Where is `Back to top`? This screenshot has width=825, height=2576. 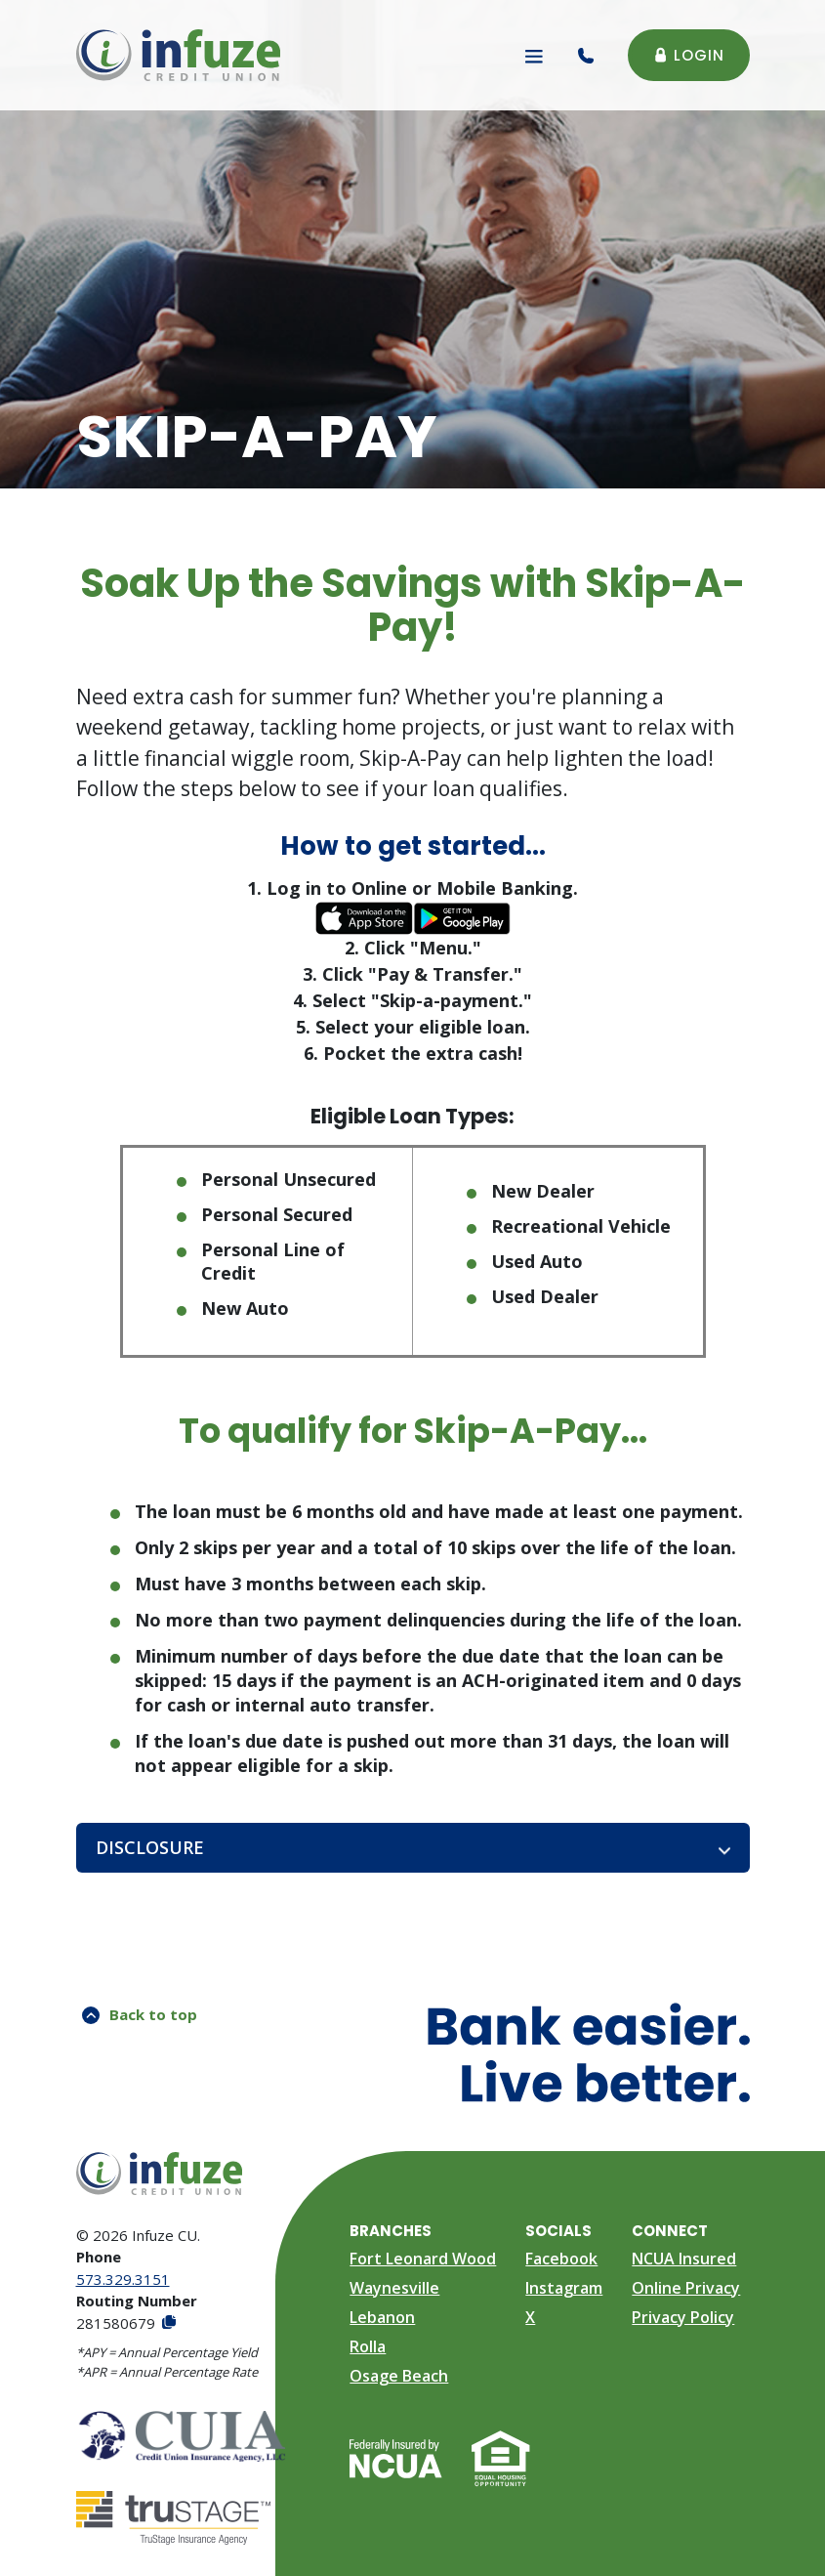
Back to top is located at coordinates (139, 2015).